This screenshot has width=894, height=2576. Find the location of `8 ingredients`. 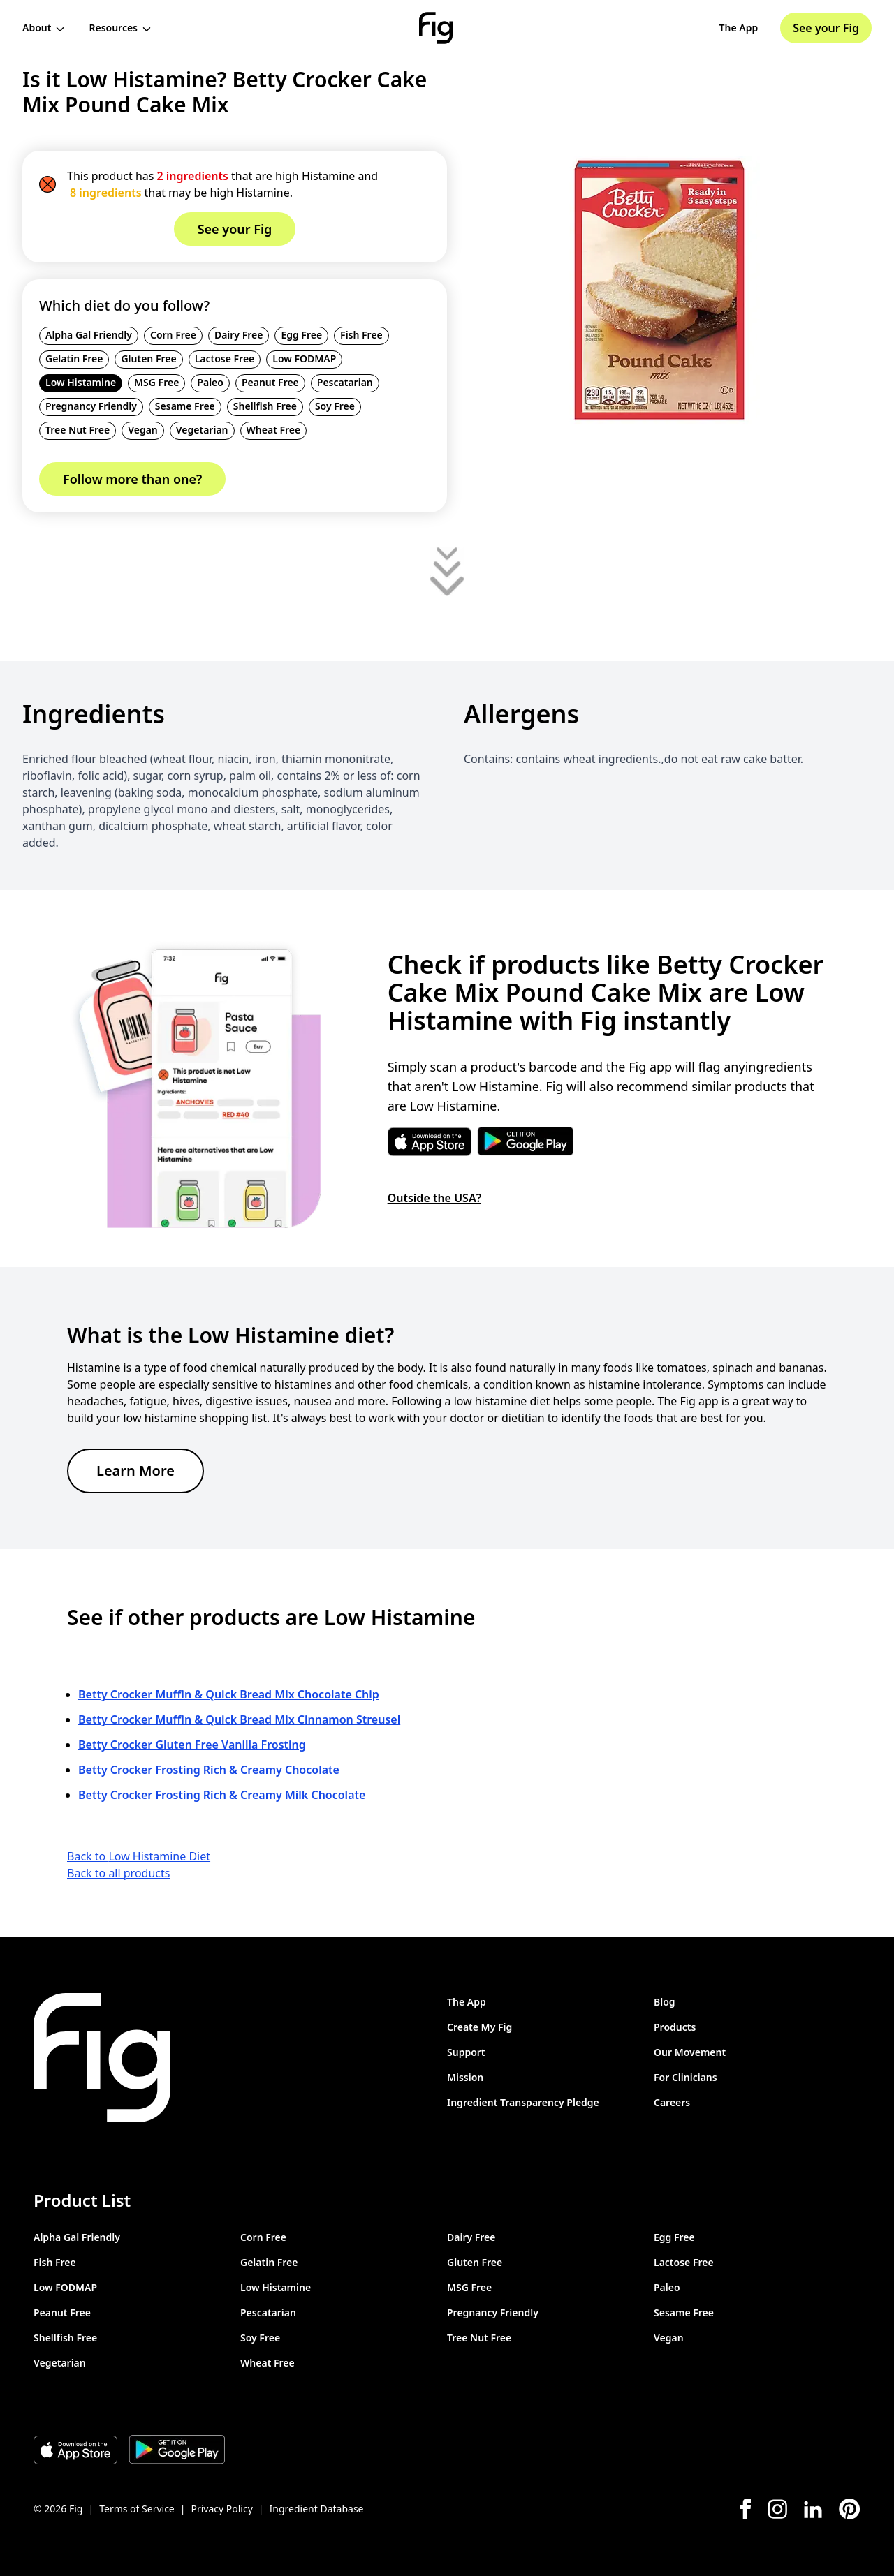

8 ingredients is located at coordinates (106, 192).